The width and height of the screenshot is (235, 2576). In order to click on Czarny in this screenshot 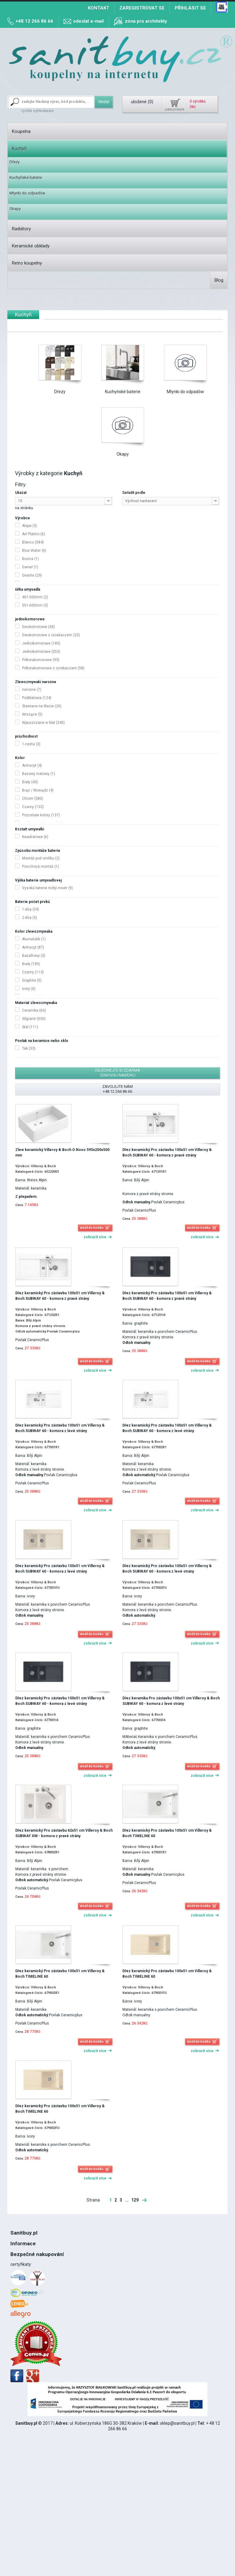, I will do `click(33, 807)`.